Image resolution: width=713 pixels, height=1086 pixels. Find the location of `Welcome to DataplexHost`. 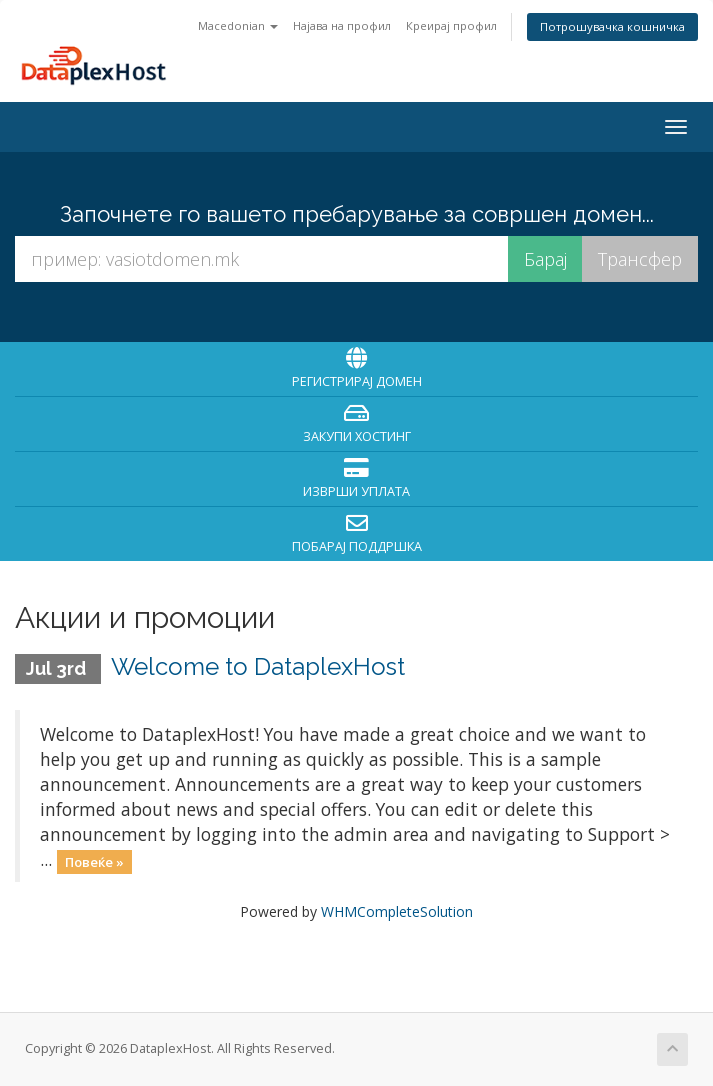

Welcome to DataplexHost is located at coordinates (258, 666).